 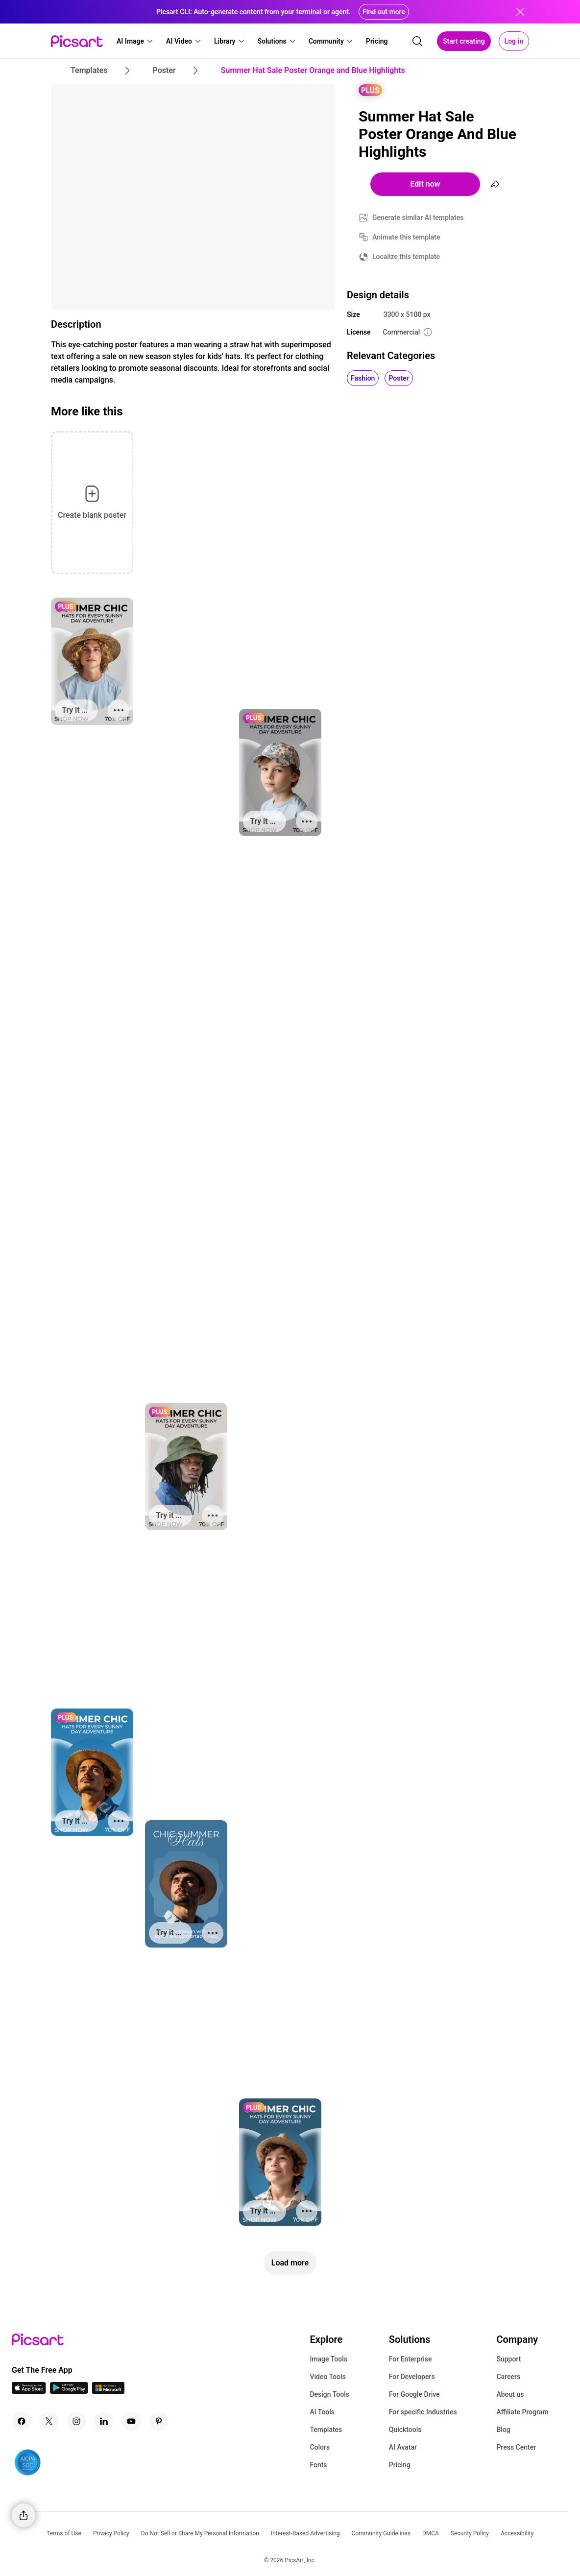 I want to click on [Windows App Icon], so click(x=108, y=2391).